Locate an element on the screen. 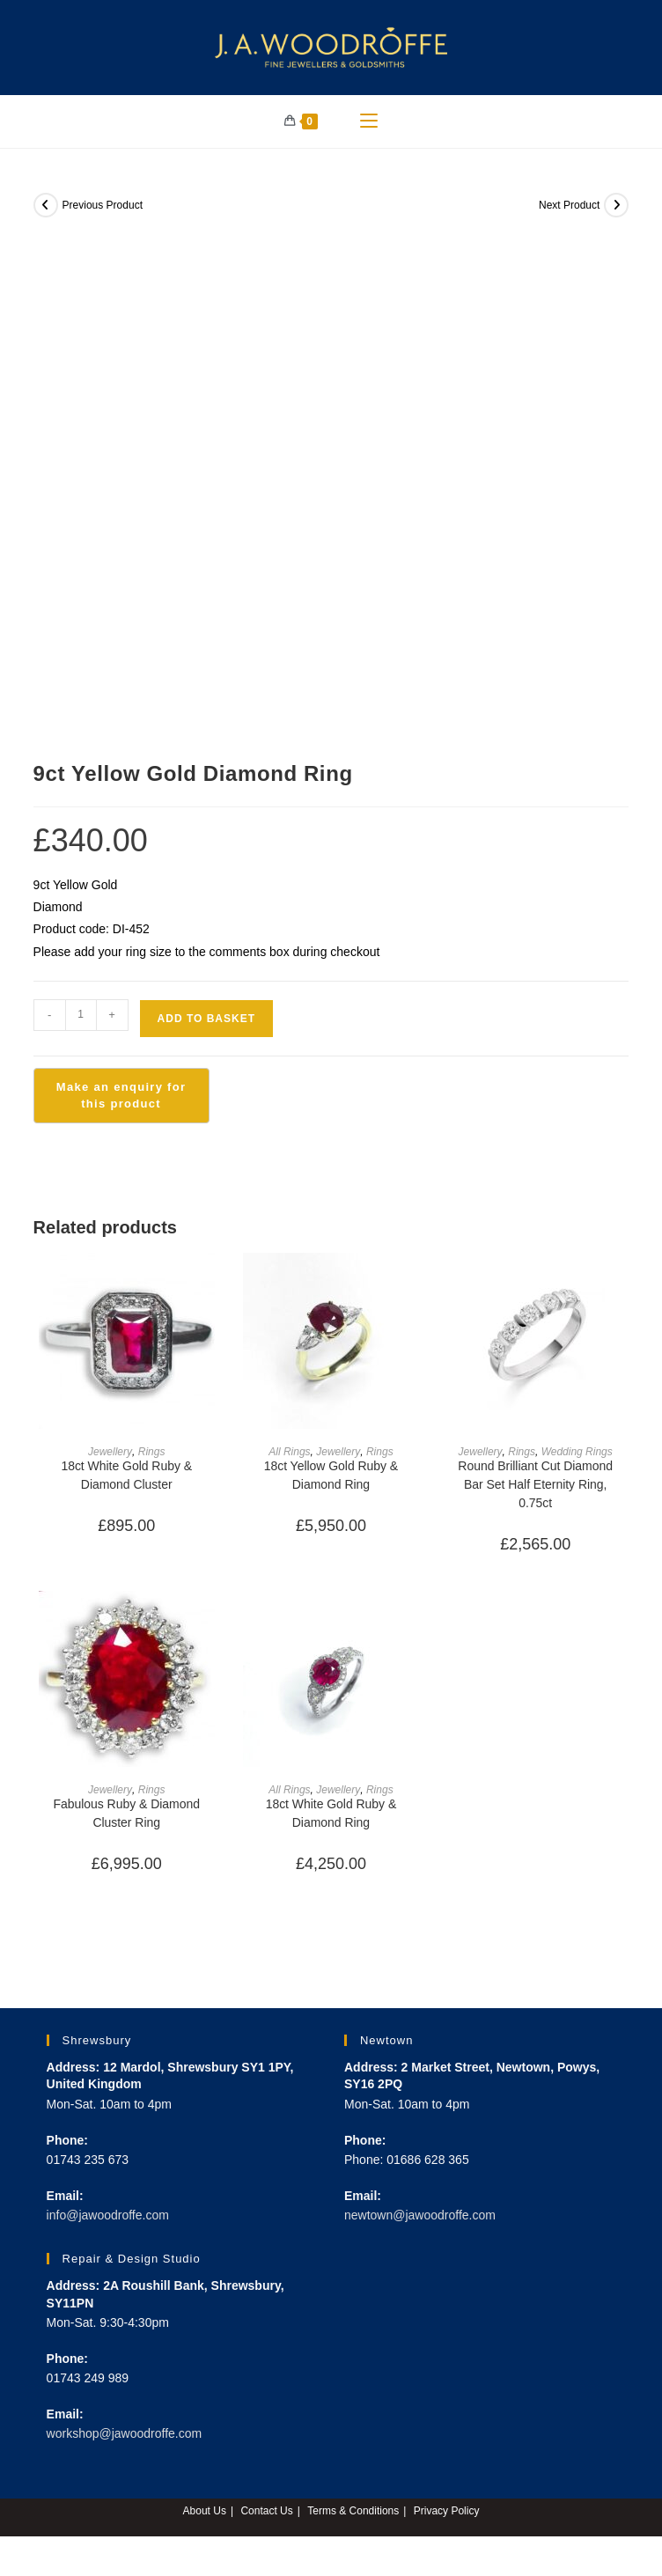 This screenshot has height=2576, width=662. Rings is located at coordinates (151, 1452).